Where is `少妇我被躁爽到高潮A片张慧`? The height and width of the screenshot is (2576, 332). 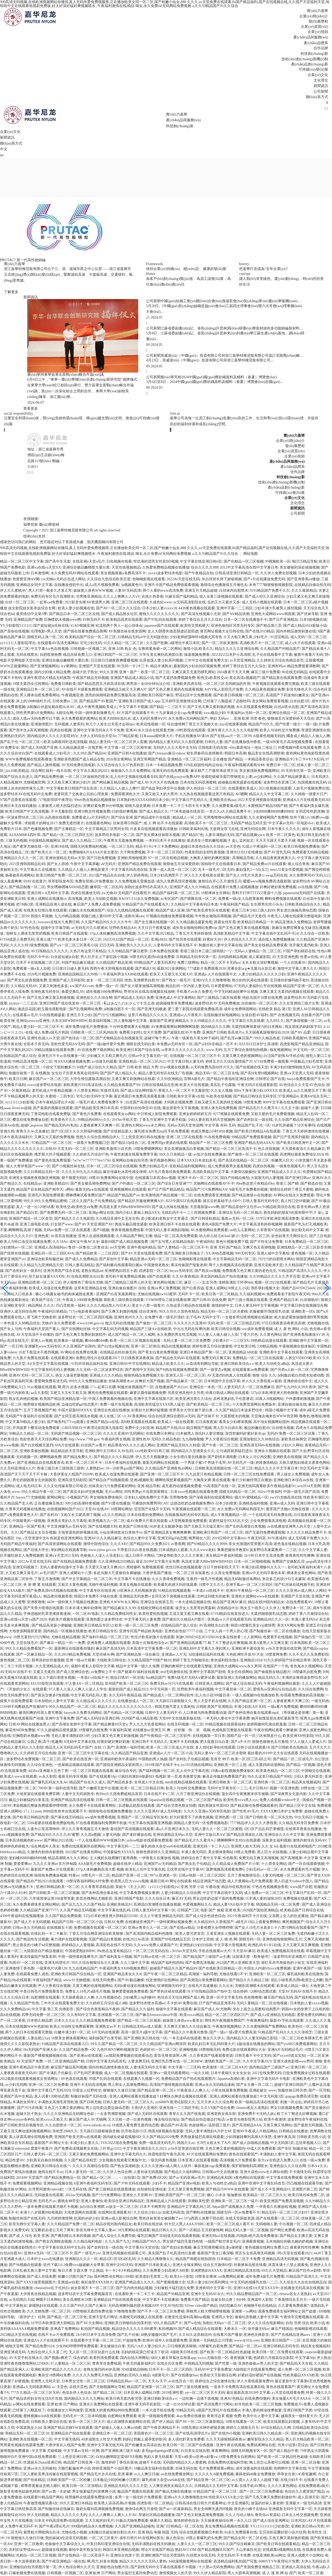 少妇我被躁爽到高潮A片张慧 is located at coordinates (248, 2137).